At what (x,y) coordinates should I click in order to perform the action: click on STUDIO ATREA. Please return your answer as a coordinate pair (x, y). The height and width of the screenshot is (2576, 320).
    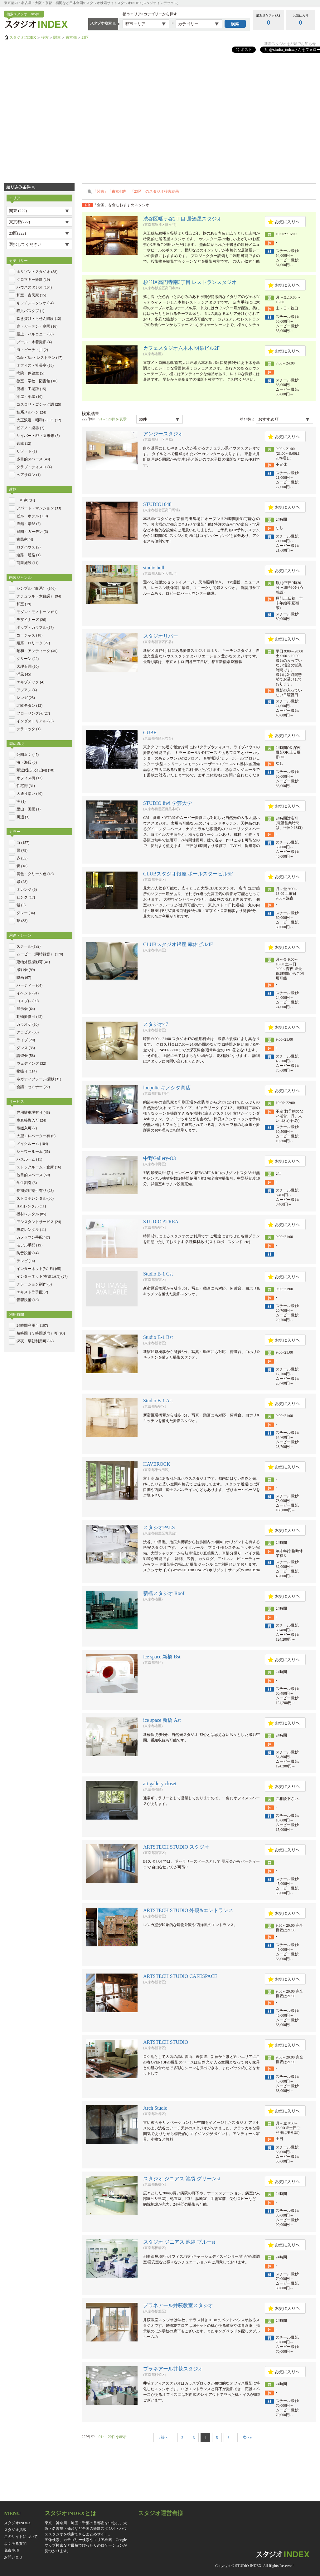
    Looking at the image, I should click on (160, 1221).